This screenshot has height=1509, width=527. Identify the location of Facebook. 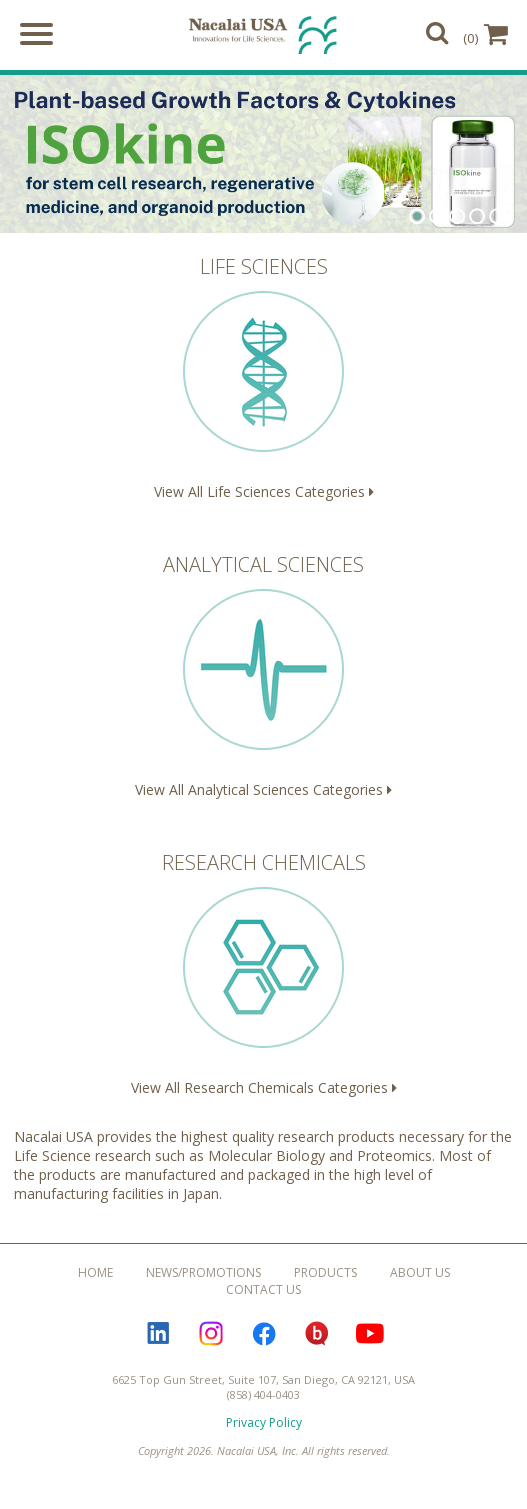
(264, 1333).